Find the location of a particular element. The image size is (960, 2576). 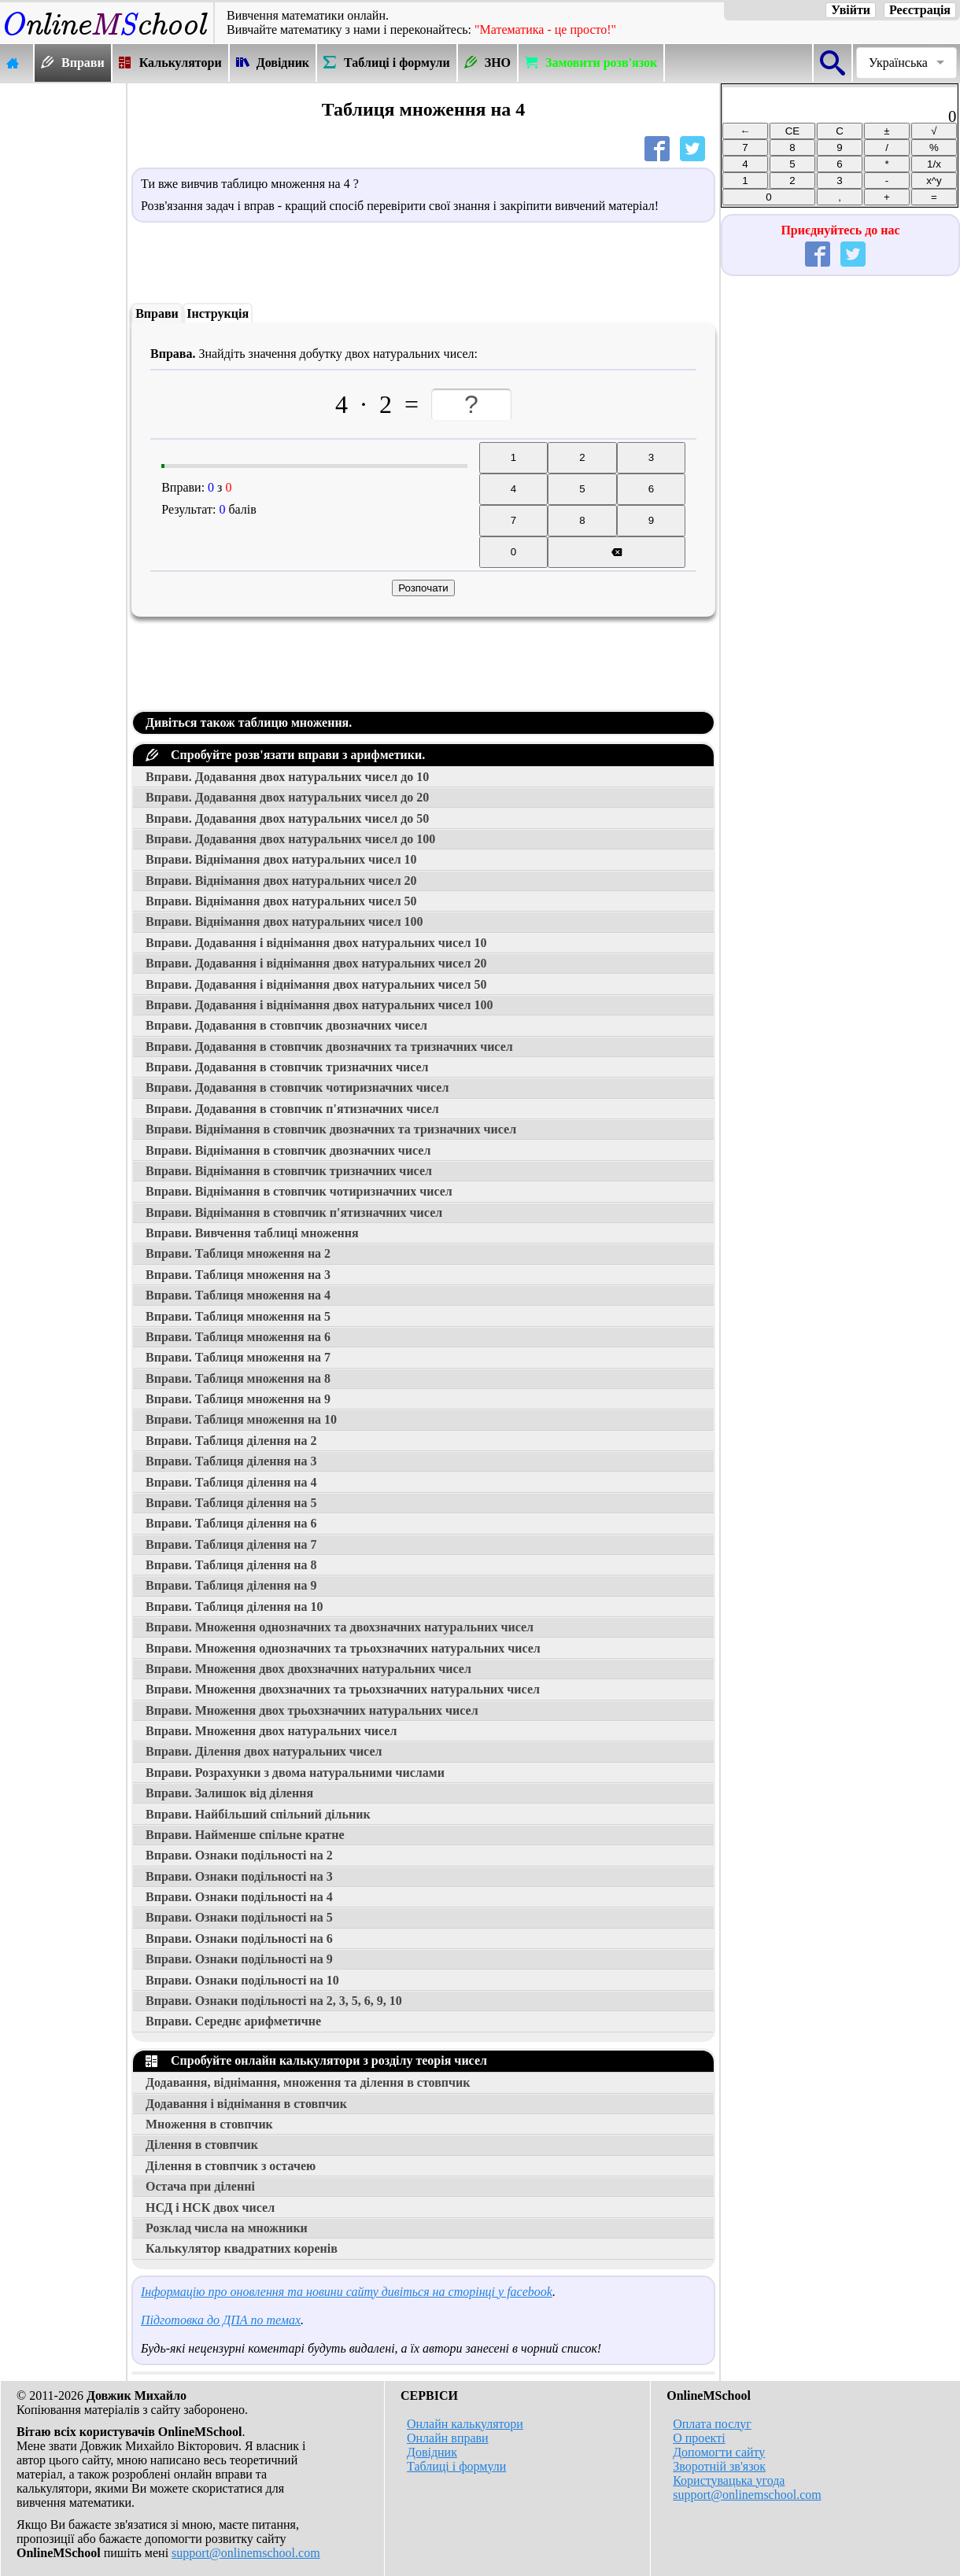

Вправи. Таблиця ділення на 9 is located at coordinates (231, 1585).